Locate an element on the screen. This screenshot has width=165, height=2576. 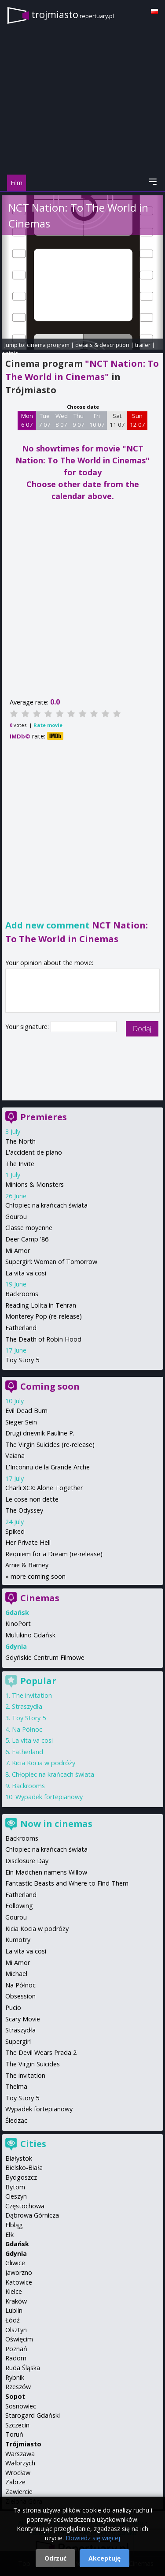
Poznań is located at coordinates (16, 2349).